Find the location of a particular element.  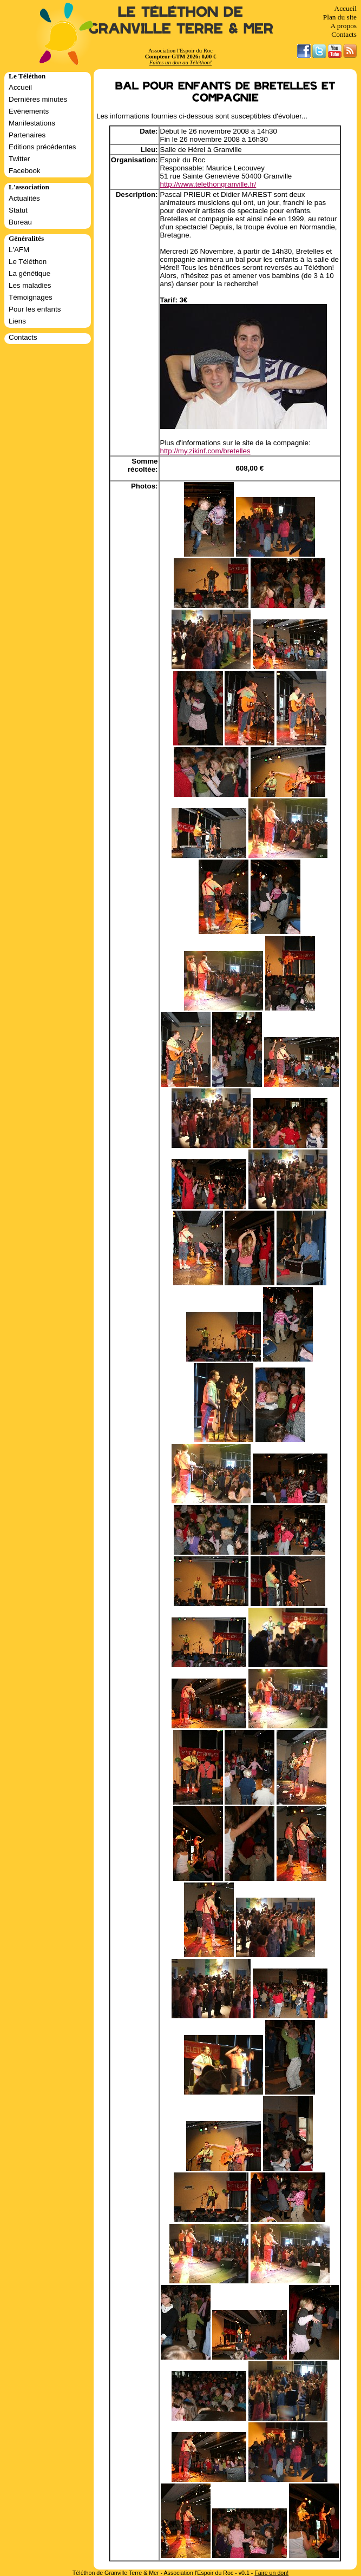

Faites un don au Téléthon! is located at coordinates (180, 62).